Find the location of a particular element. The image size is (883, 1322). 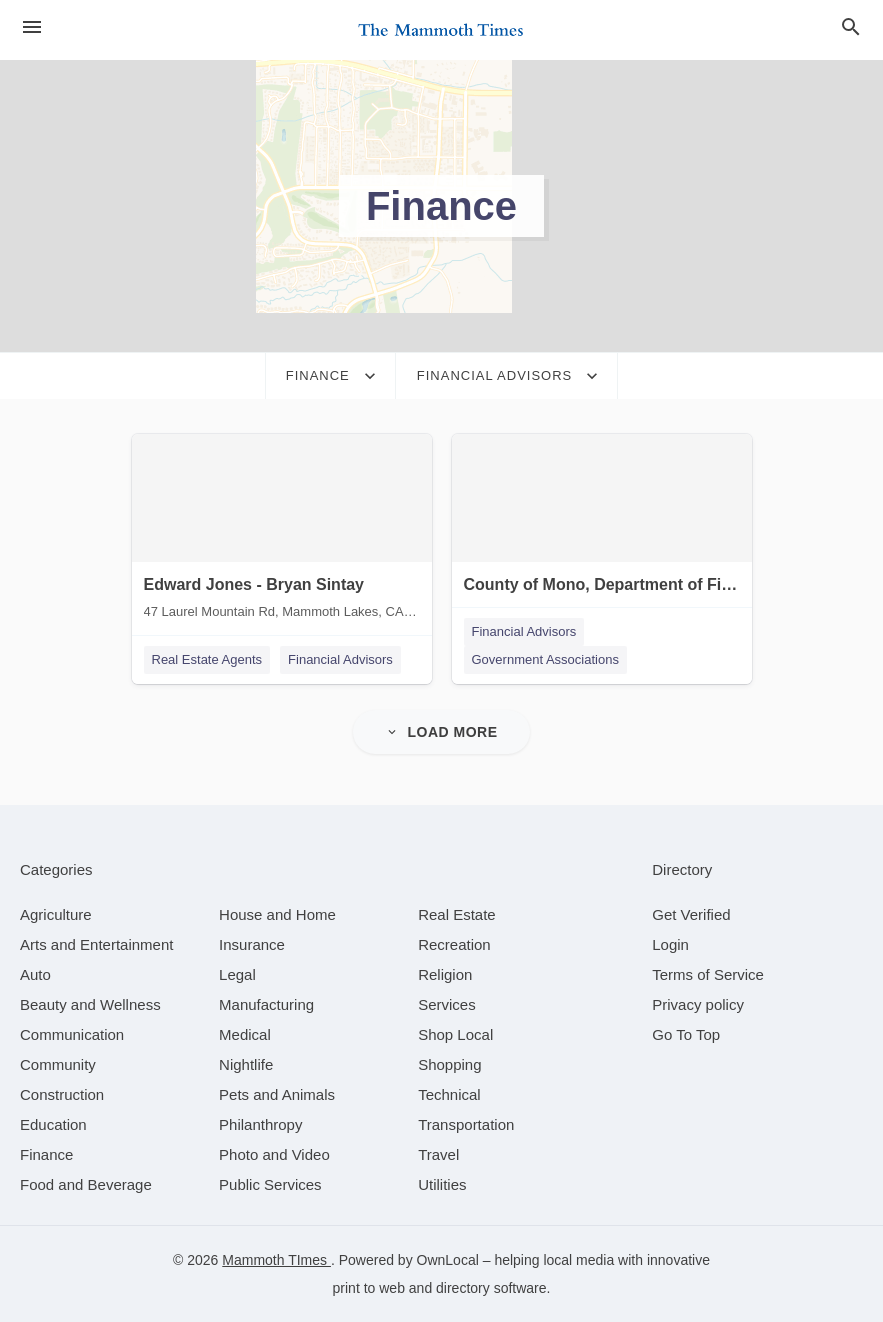

[category Food and Beverage] is located at coordinates (86, 1184).